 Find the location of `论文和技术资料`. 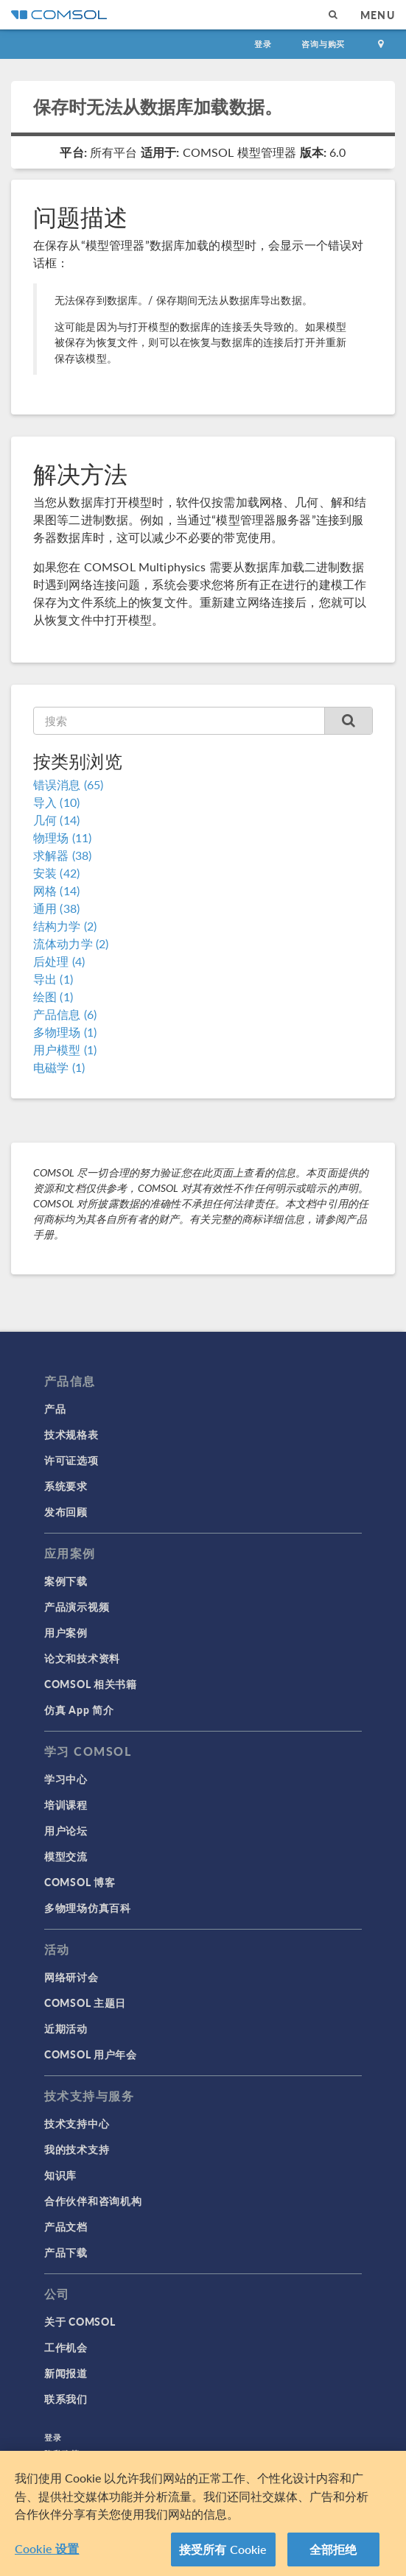

论文和技术资料 is located at coordinates (82, 1658).